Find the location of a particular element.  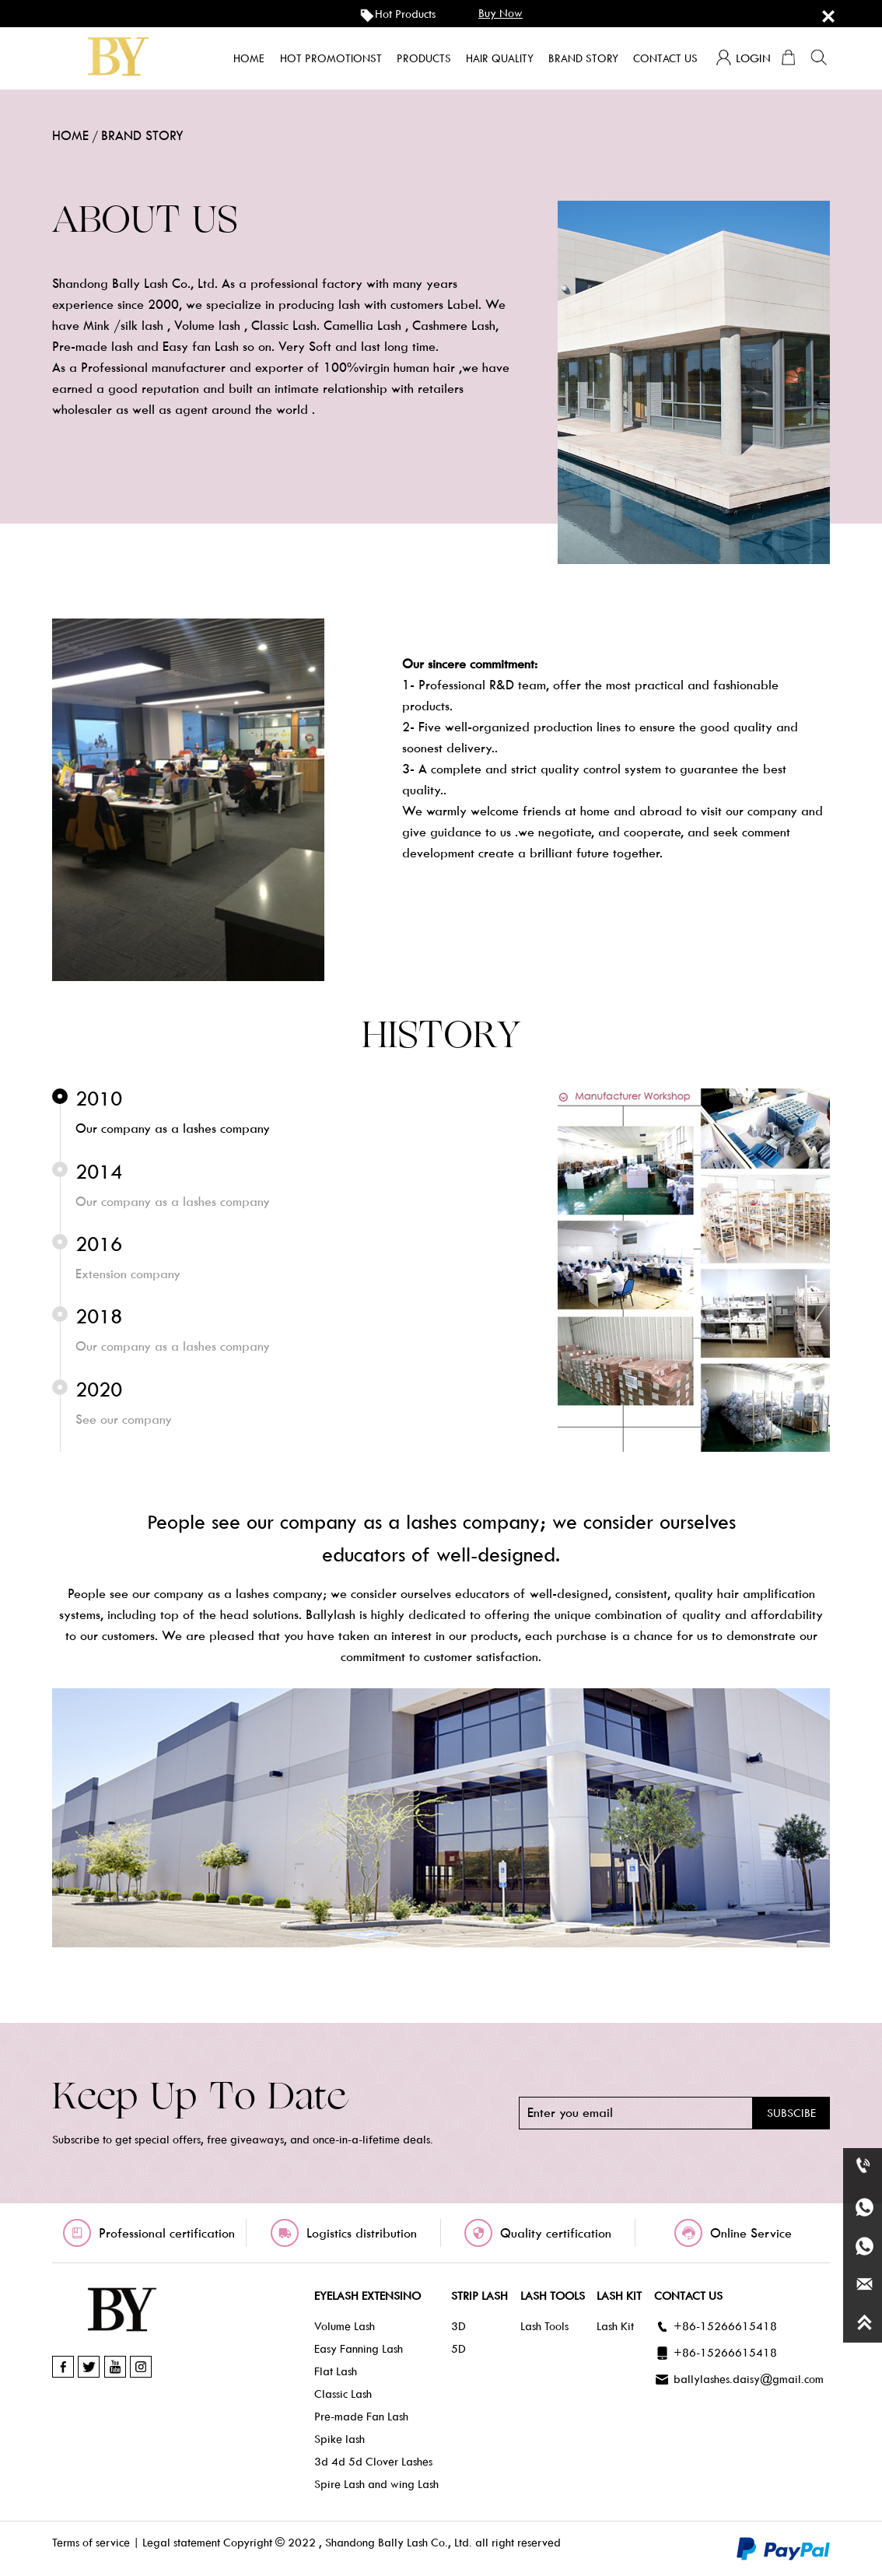

Contact us is located at coordinates (665, 58).